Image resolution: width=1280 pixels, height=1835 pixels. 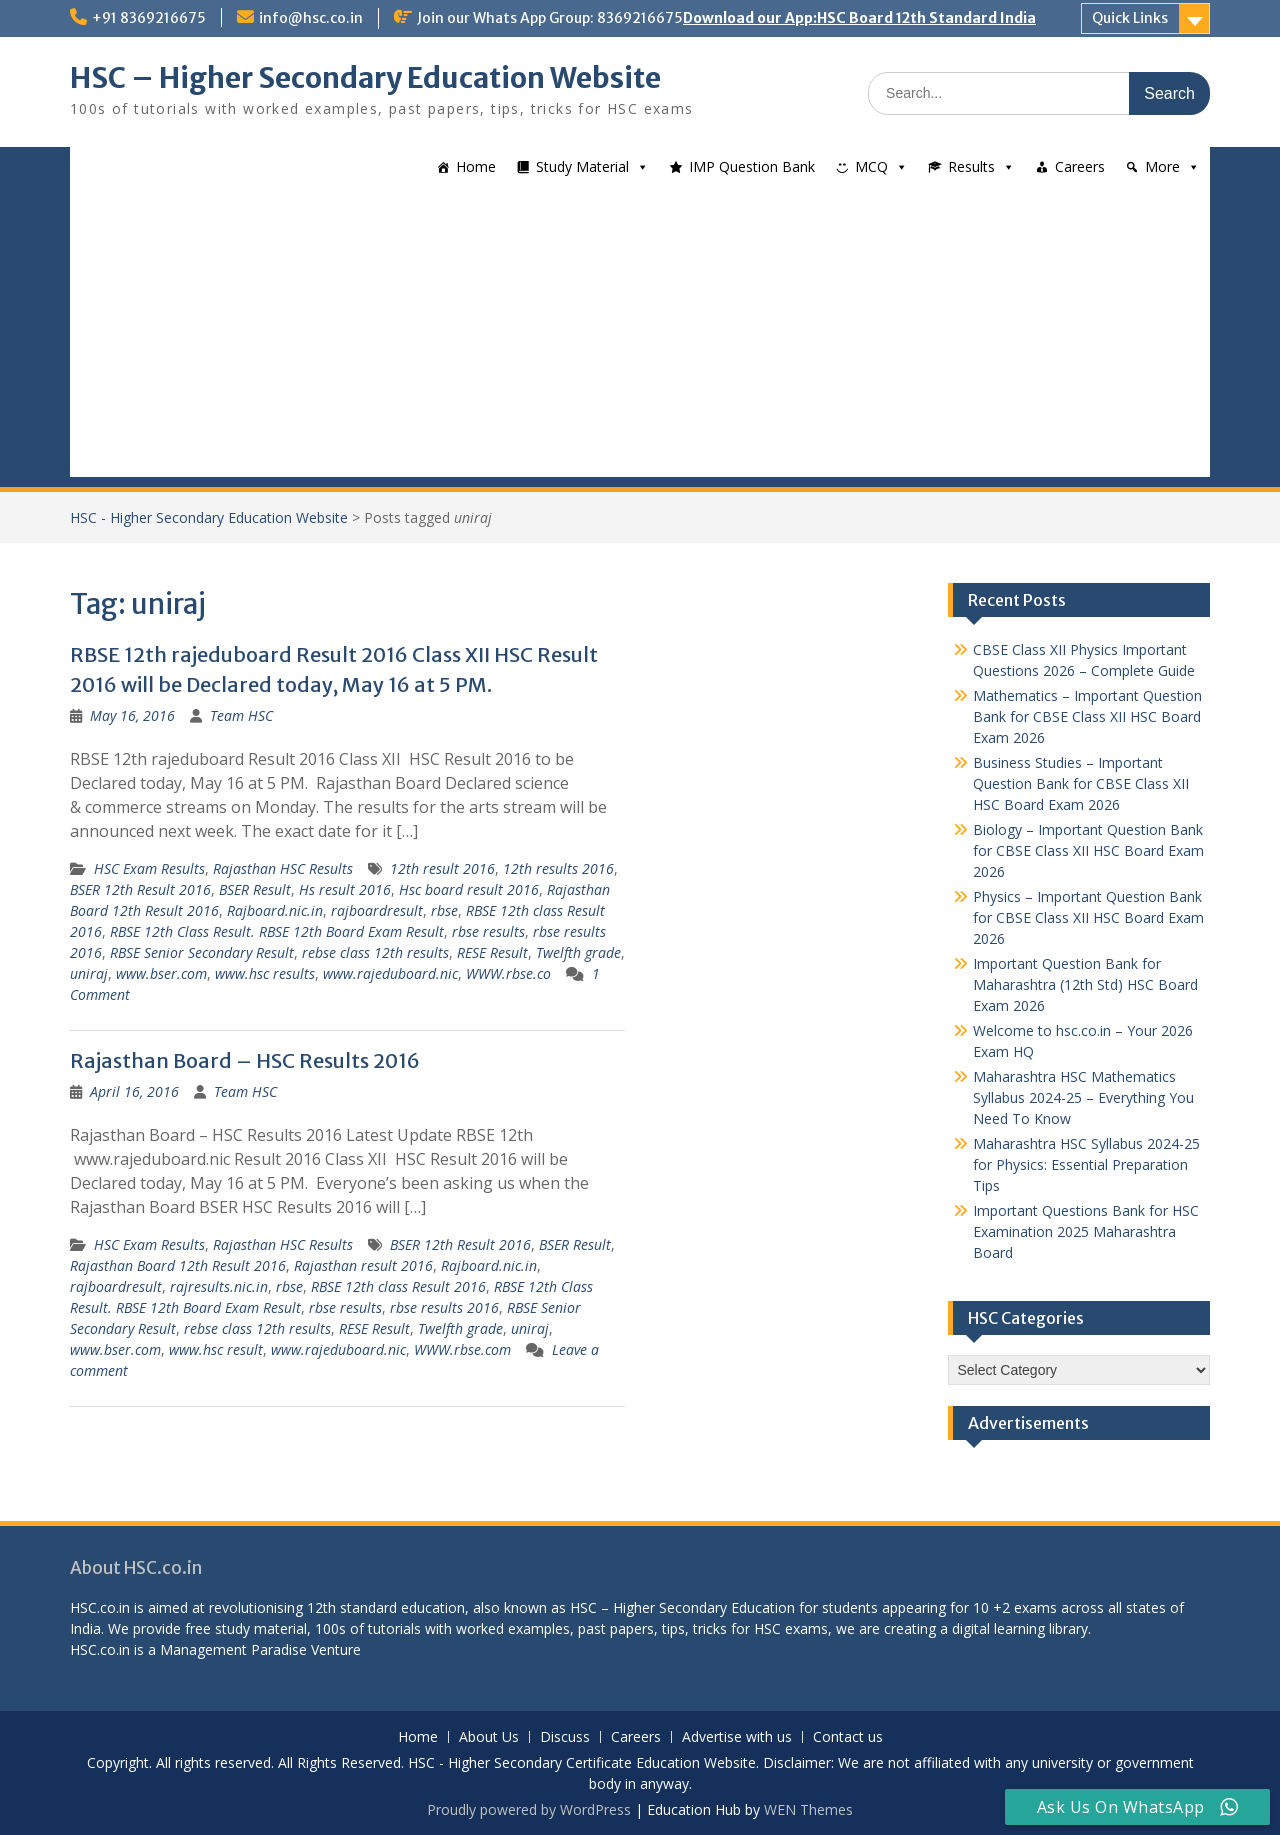 I want to click on RBSE 12th Class Result. RBSE 12th Board Exam Result, so click(x=277, y=931).